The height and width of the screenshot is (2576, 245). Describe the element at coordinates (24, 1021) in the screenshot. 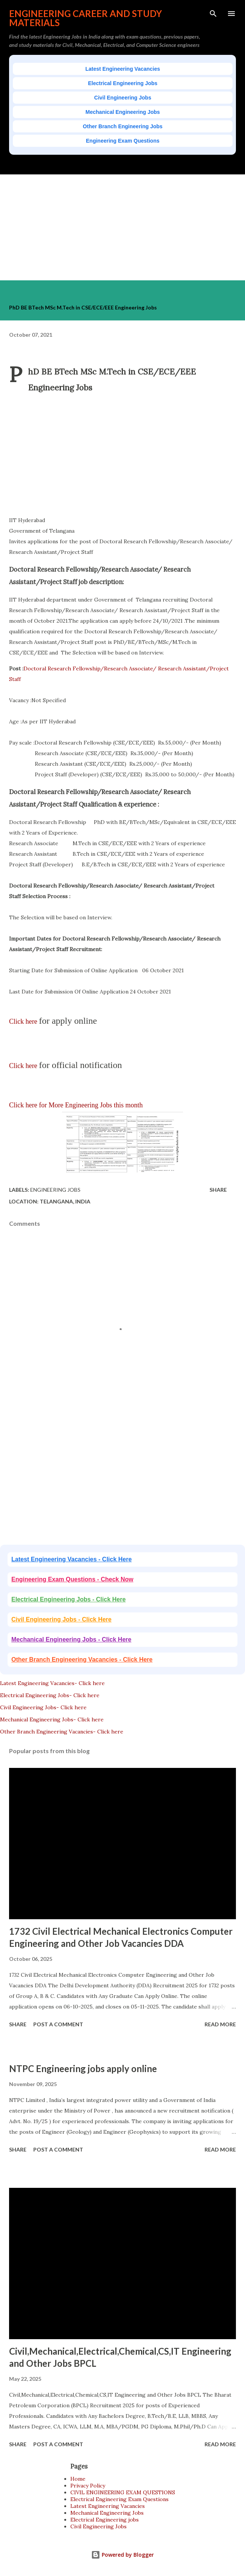

I see `Click here` at that location.